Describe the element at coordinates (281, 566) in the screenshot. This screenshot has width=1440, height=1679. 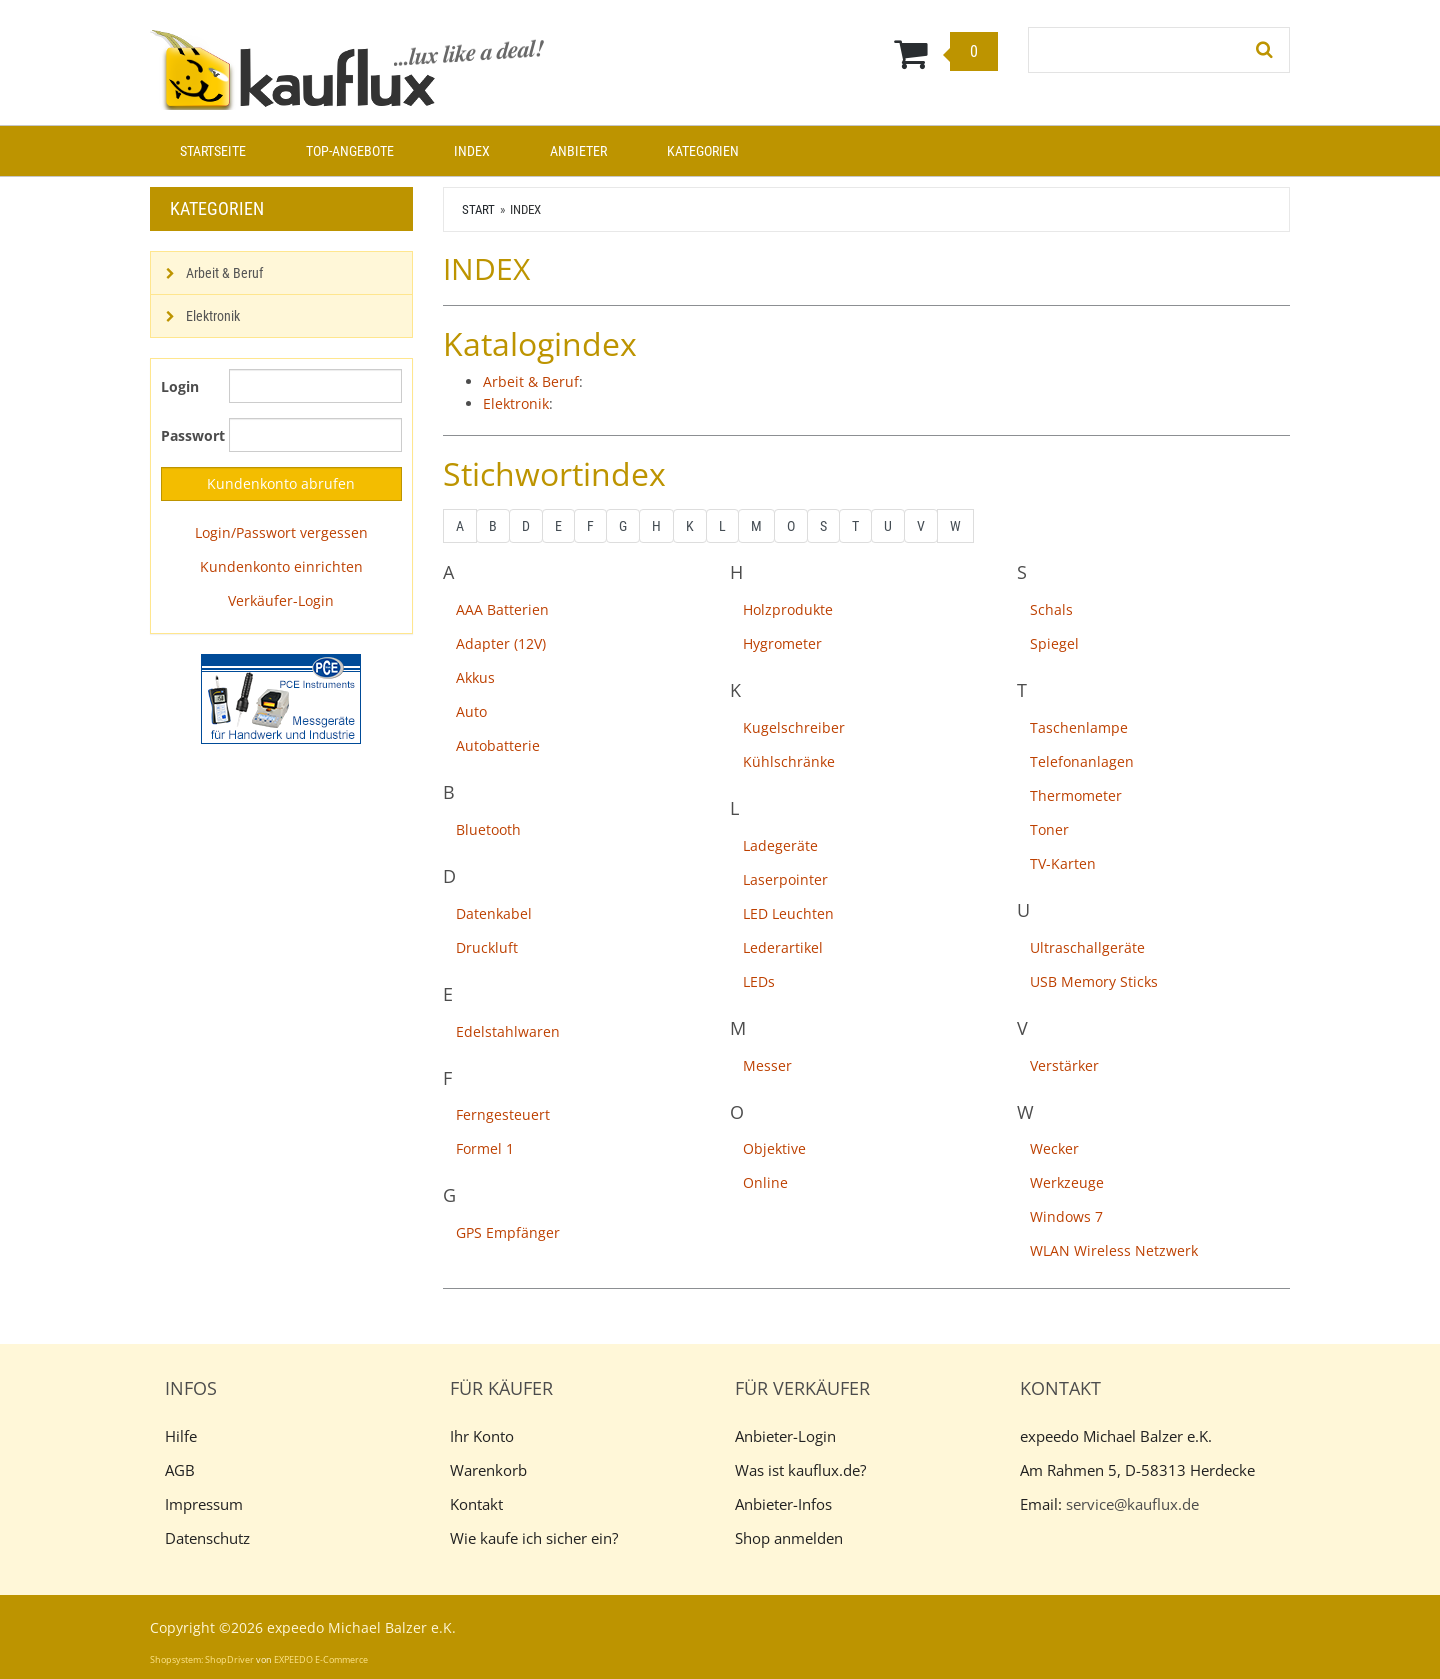
I see `Kundenkonto einrichten` at that location.